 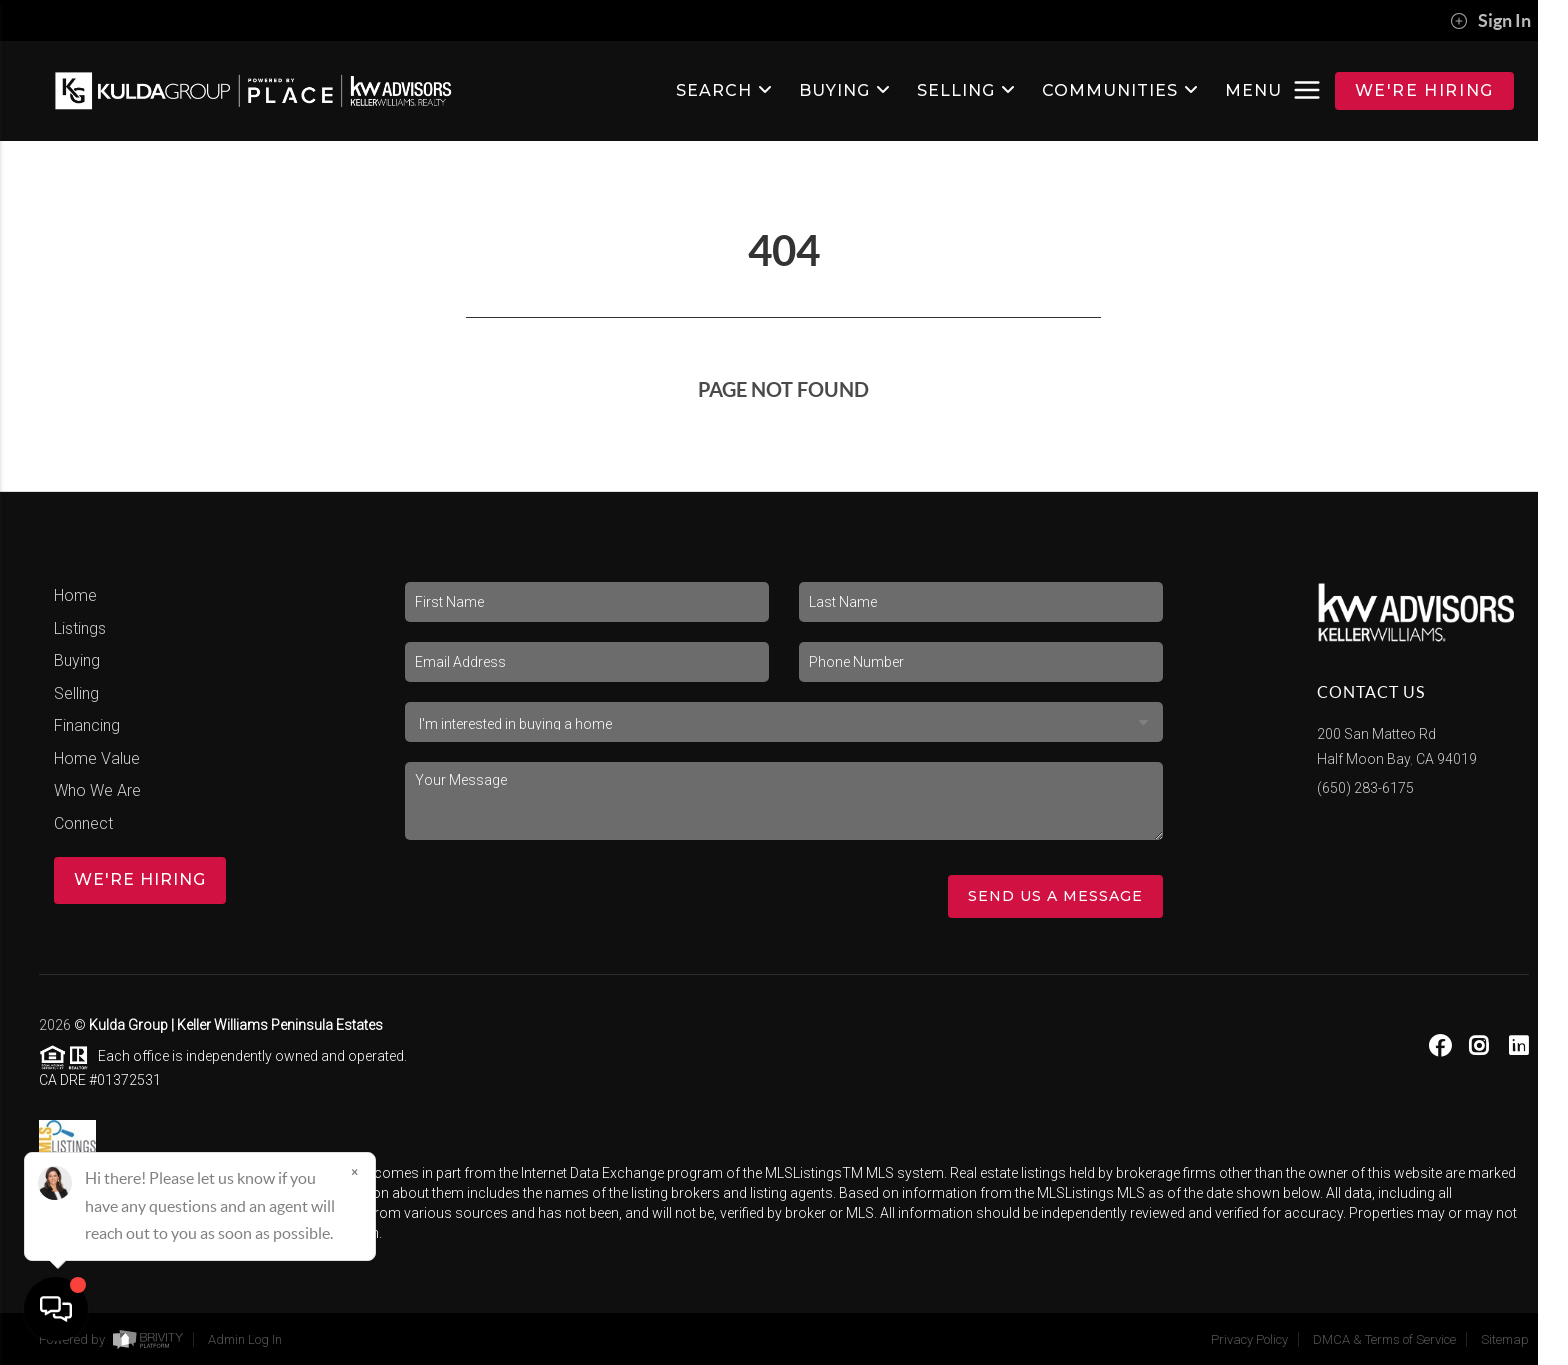 What do you see at coordinates (1424, 90) in the screenshot?
I see `WE'RE HIRING` at bounding box center [1424, 90].